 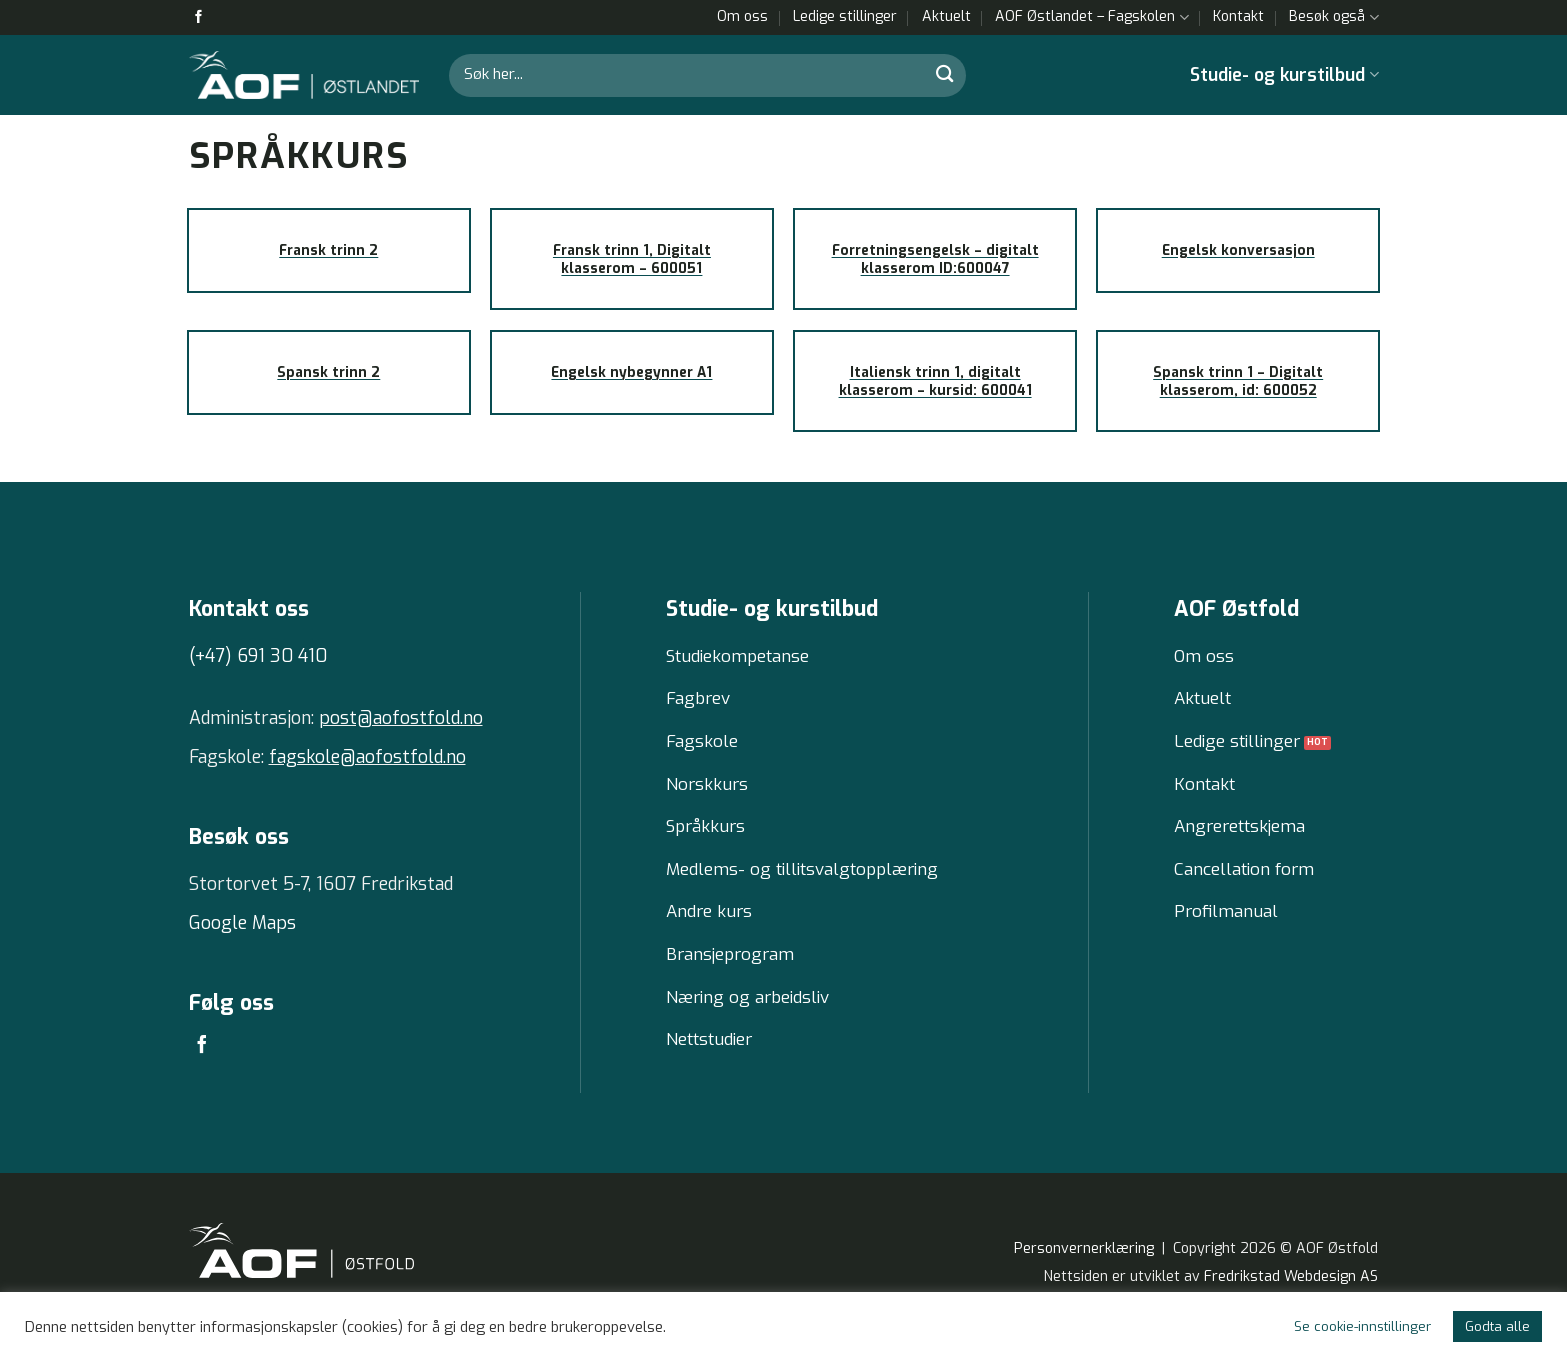 I want to click on (+47) 691 30 410, so click(x=258, y=656).